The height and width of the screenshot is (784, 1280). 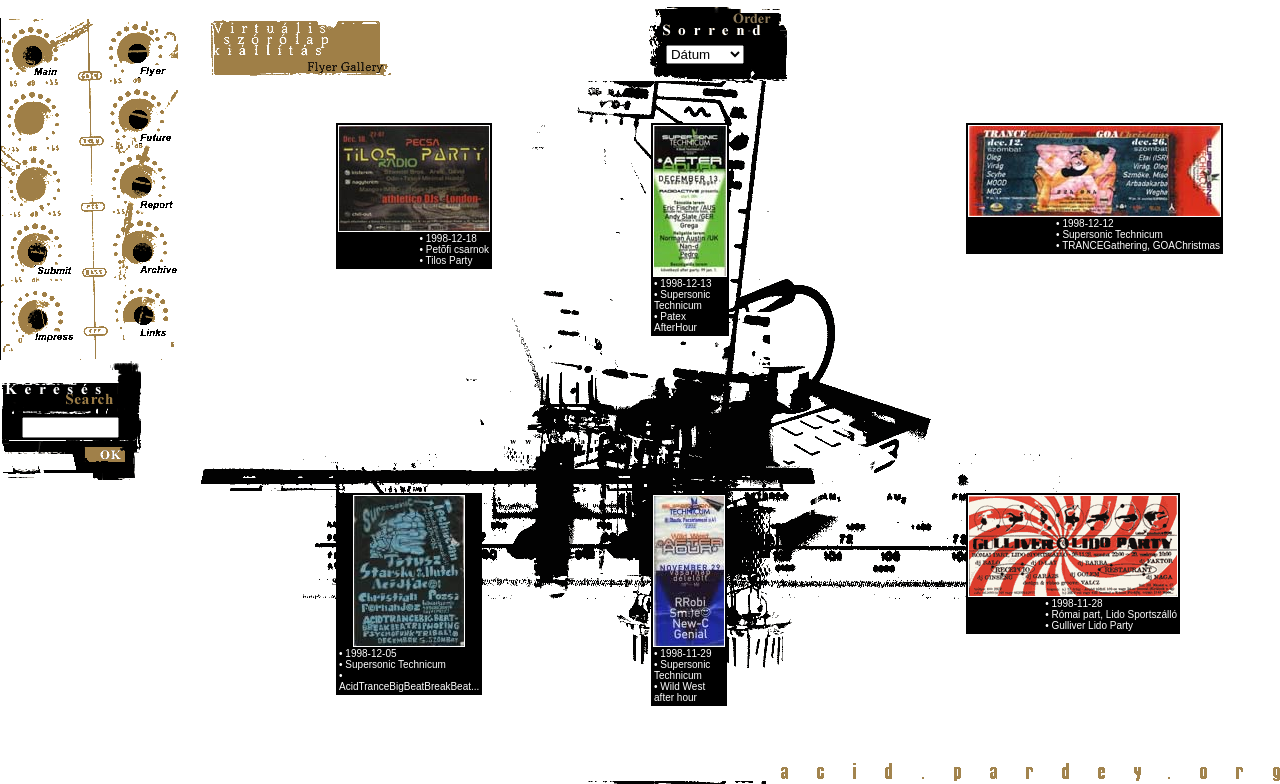 I want to click on 12, so click(x=490, y=570).